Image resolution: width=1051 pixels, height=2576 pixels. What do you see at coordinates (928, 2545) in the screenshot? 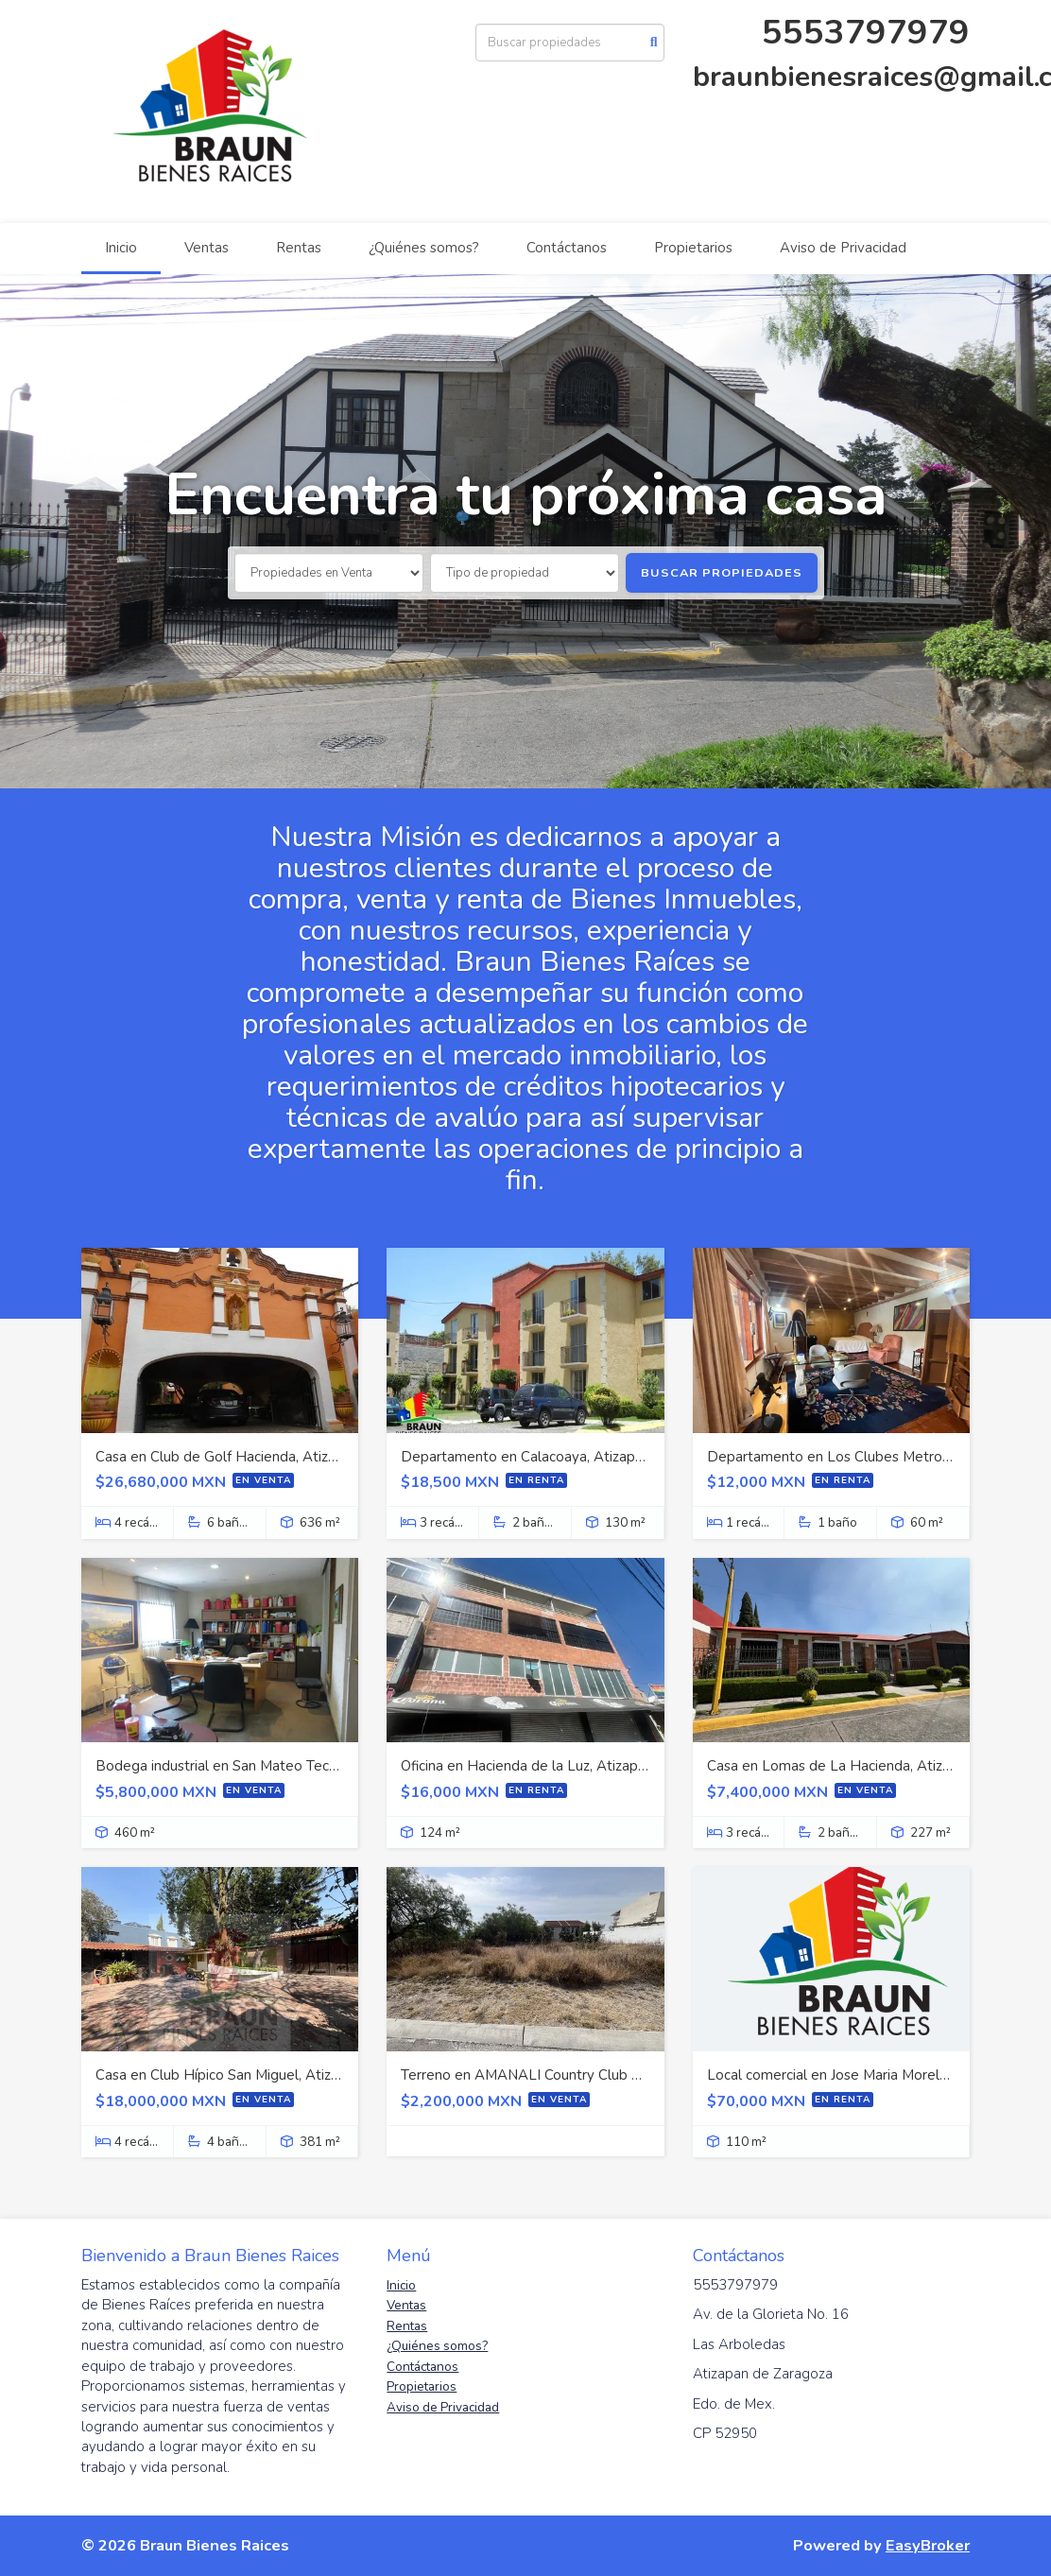
I see `EasyBroker` at bounding box center [928, 2545].